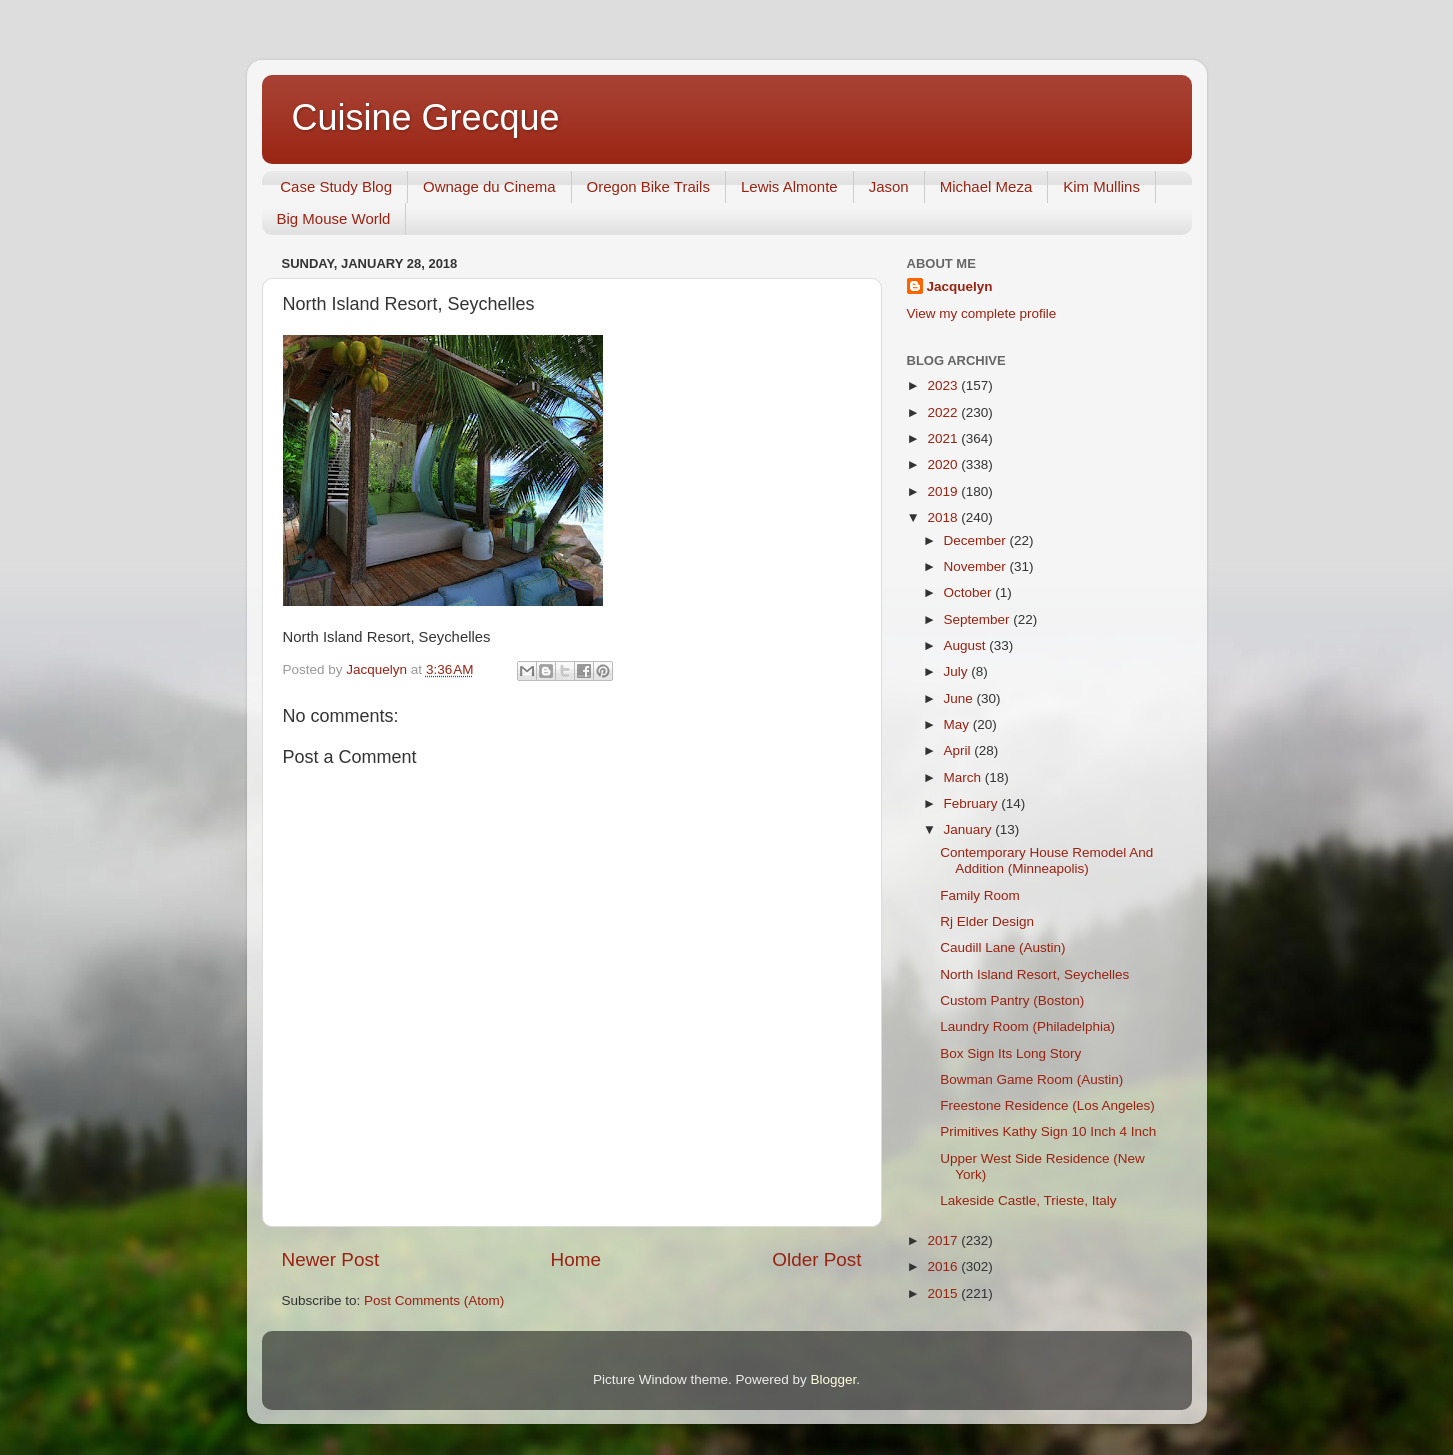 This screenshot has width=1453, height=1455. Describe the element at coordinates (336, 186) in the screenshot. I see `Case Study Blog` at that location.